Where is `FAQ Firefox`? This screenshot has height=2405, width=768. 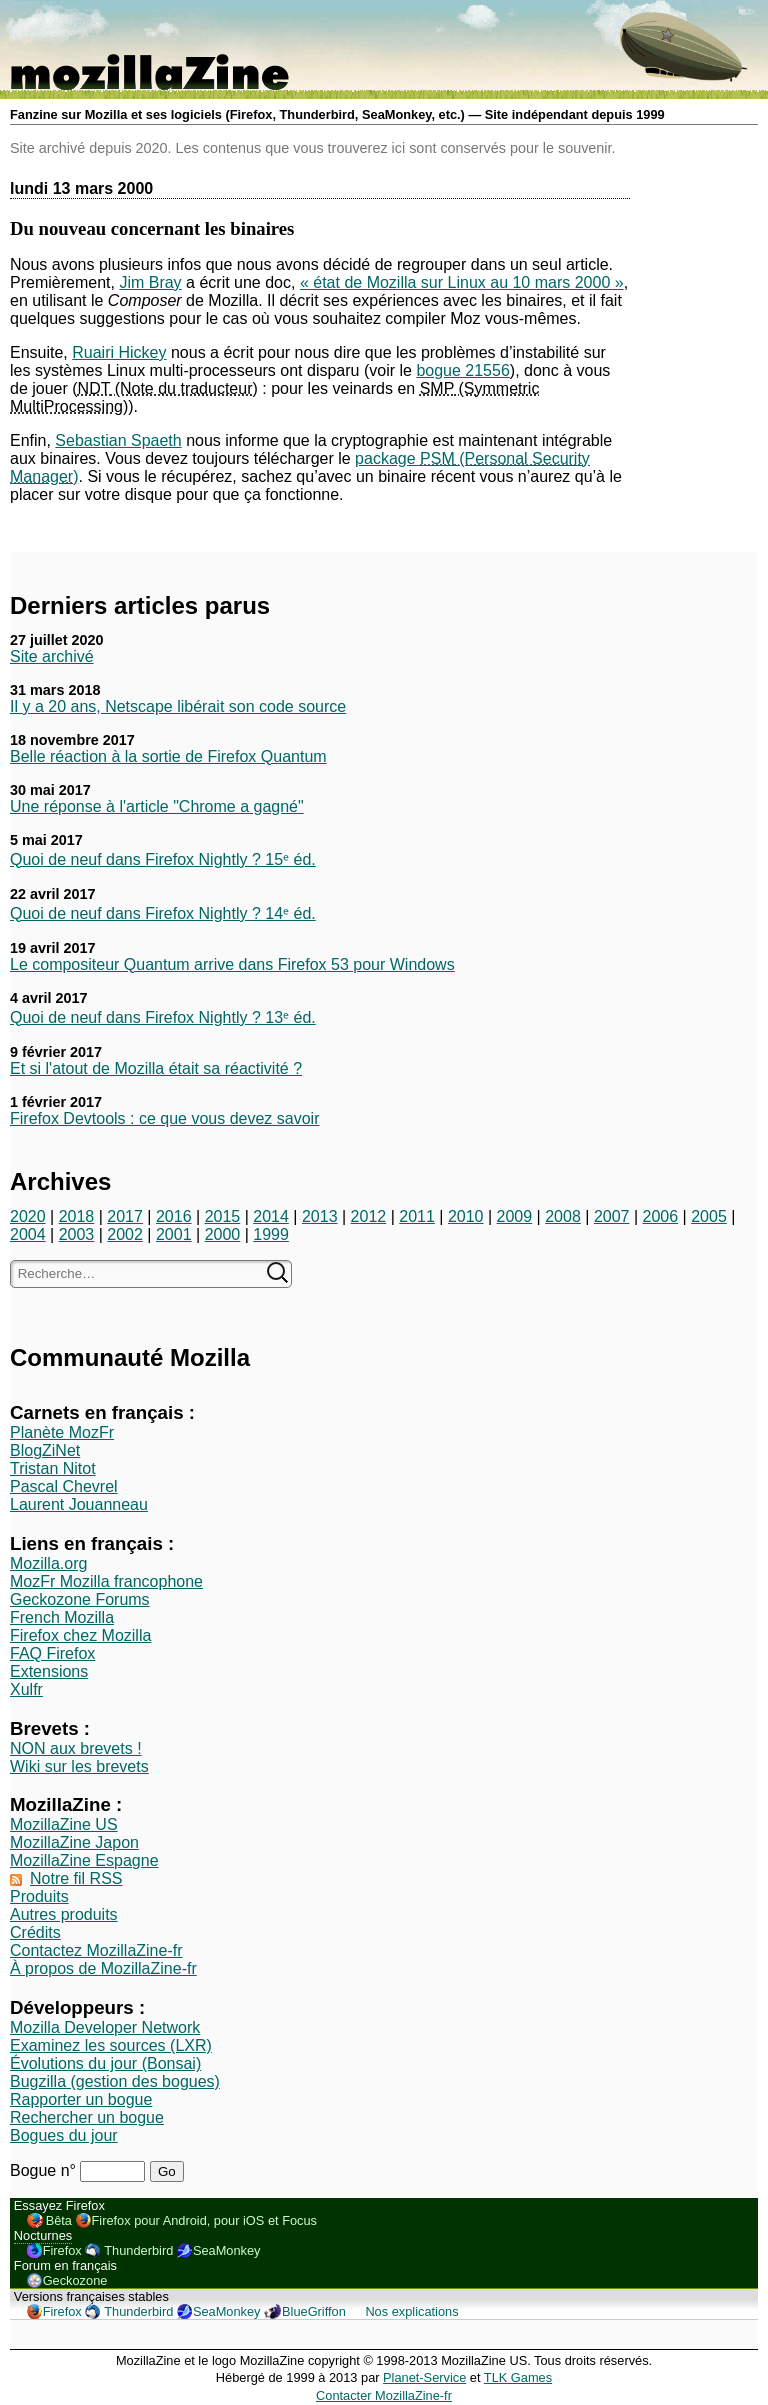 FAQ Firefox is located at coordinates (52, 1653).